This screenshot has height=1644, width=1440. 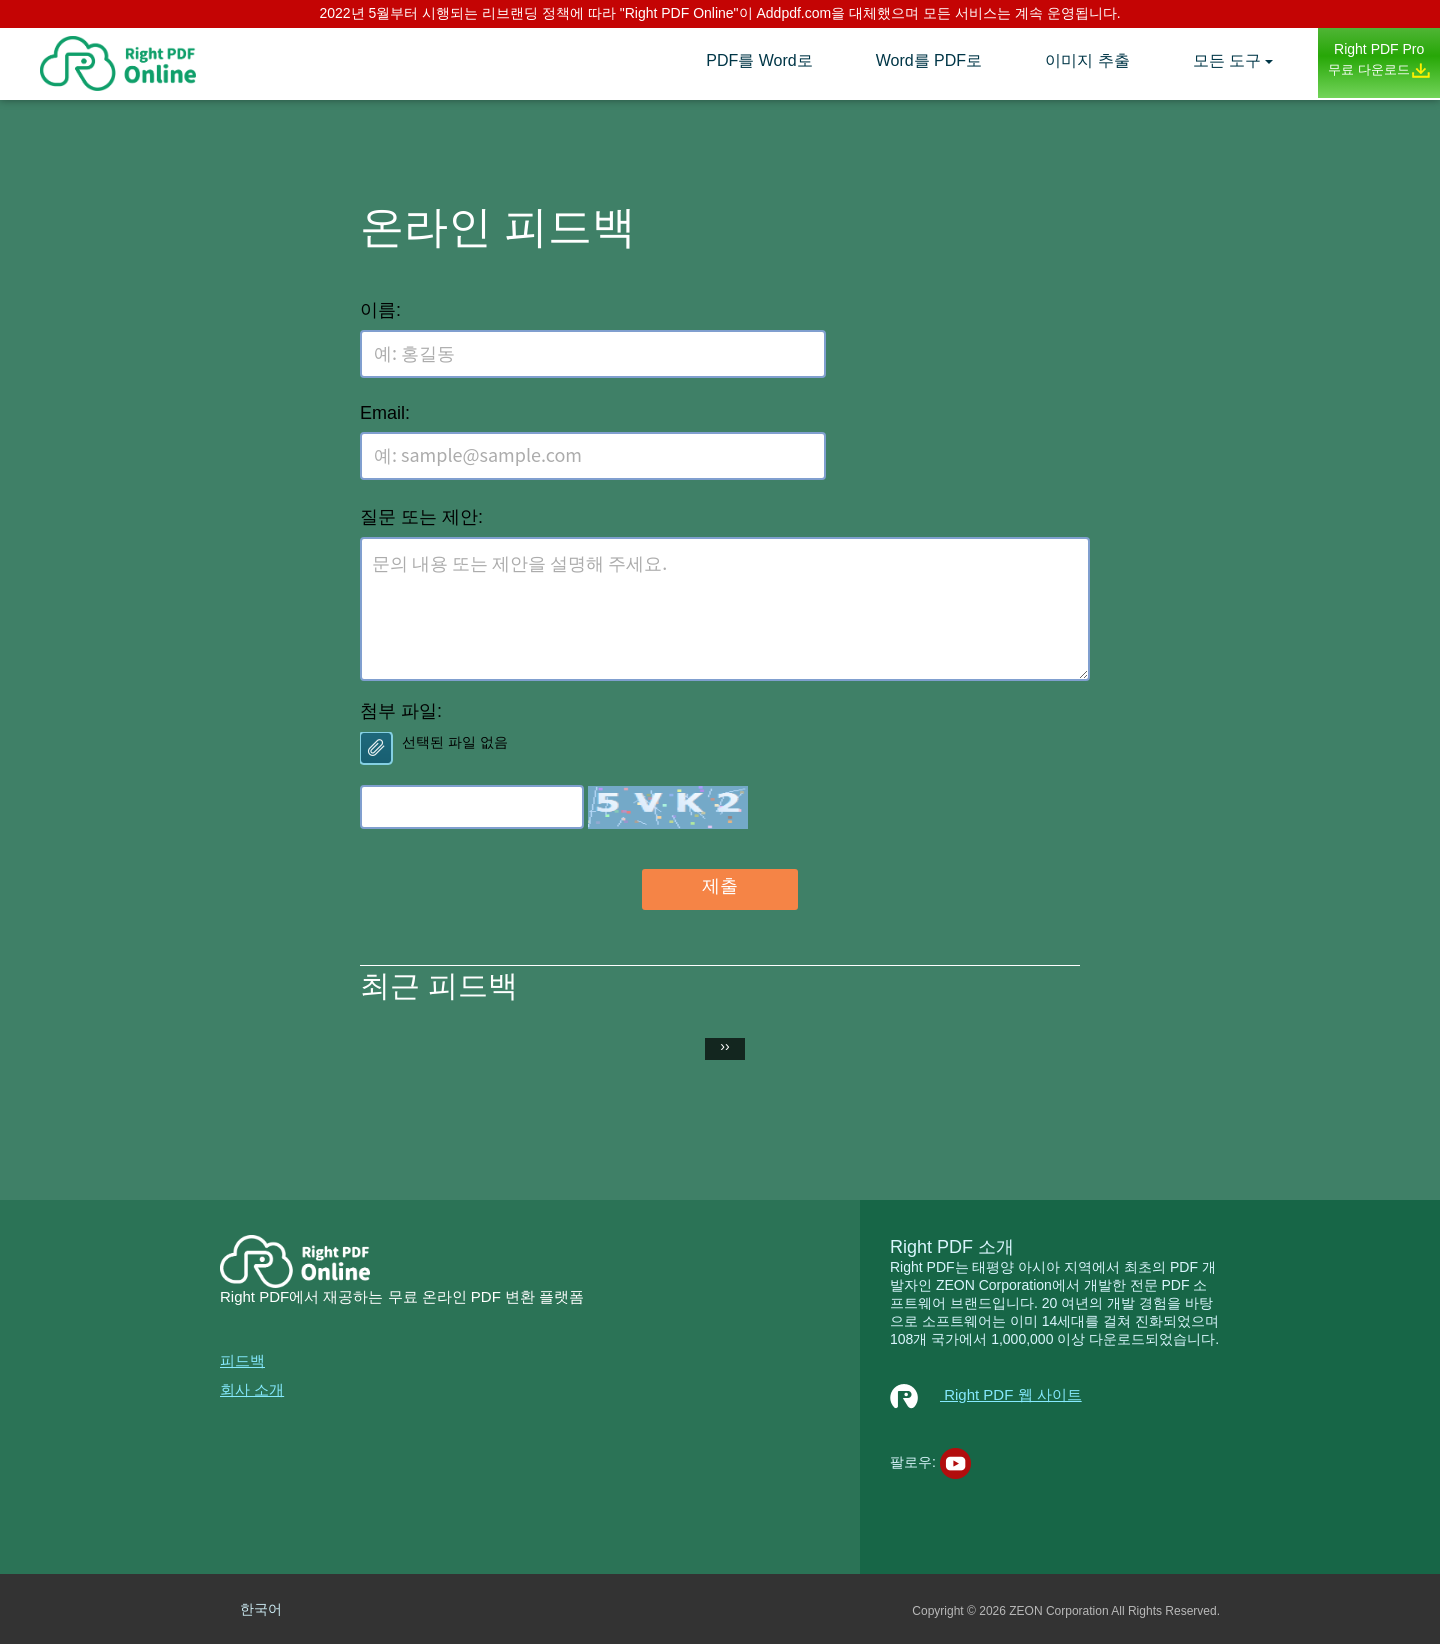 I want to click on Email:, so click(x=385, y=413).